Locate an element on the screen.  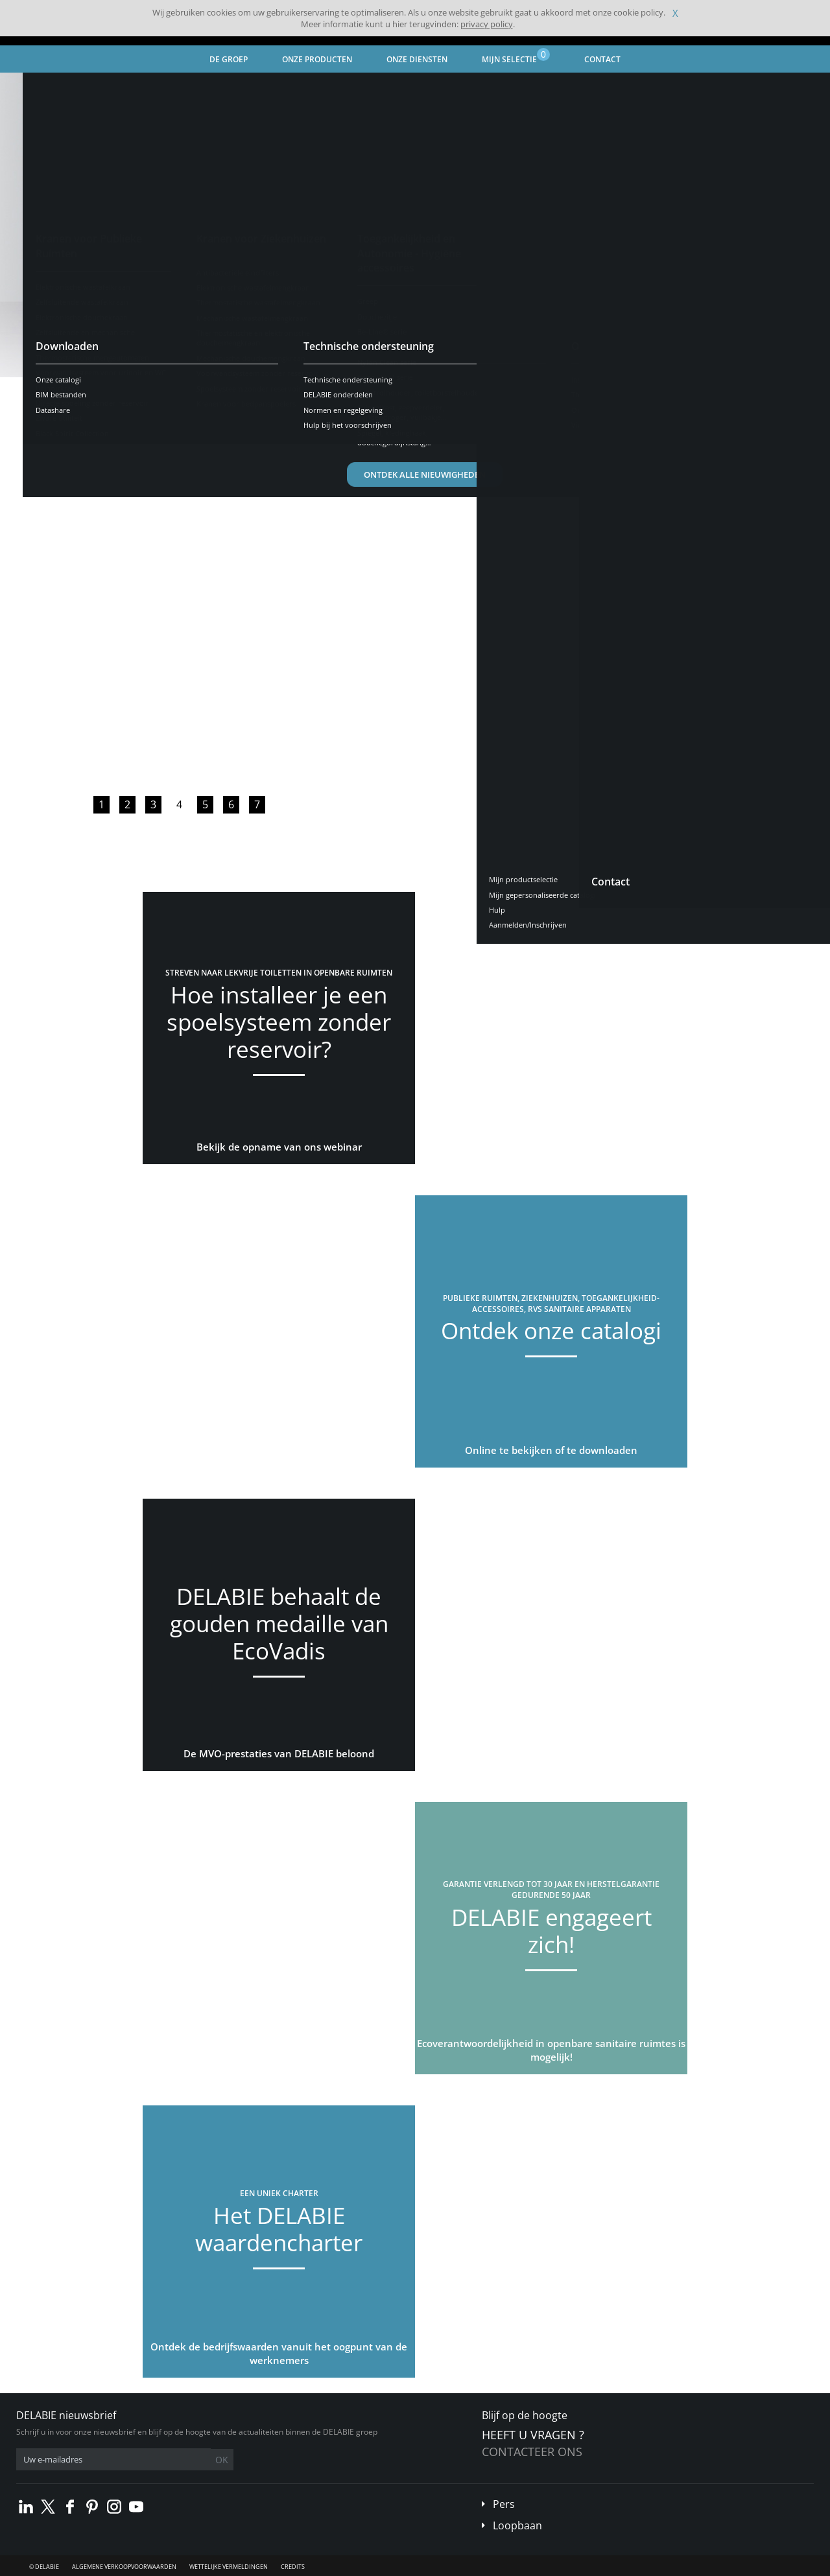
Pers is located at coordinates (504, 2504).